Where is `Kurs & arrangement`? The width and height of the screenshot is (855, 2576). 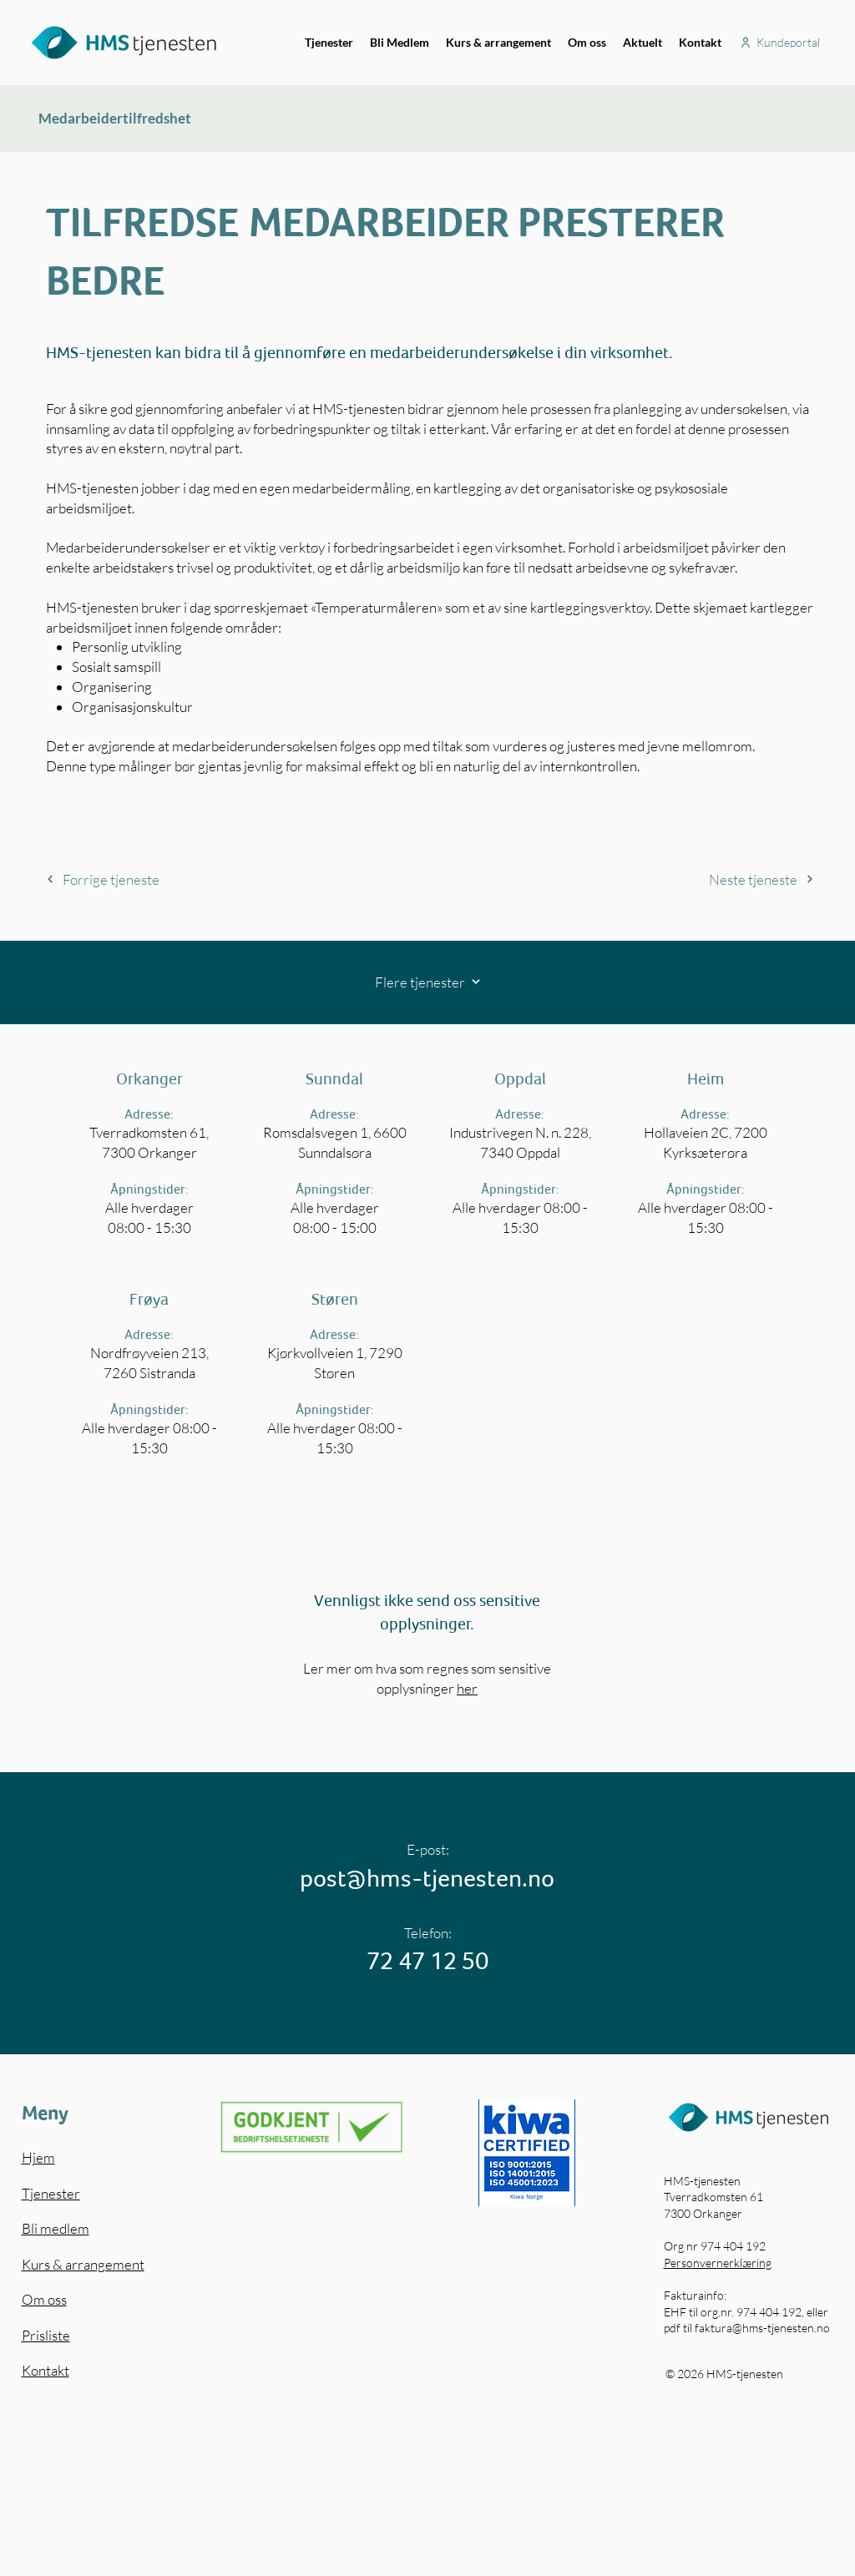 Kurs & arrangement is located at coordinates (83, 2264).